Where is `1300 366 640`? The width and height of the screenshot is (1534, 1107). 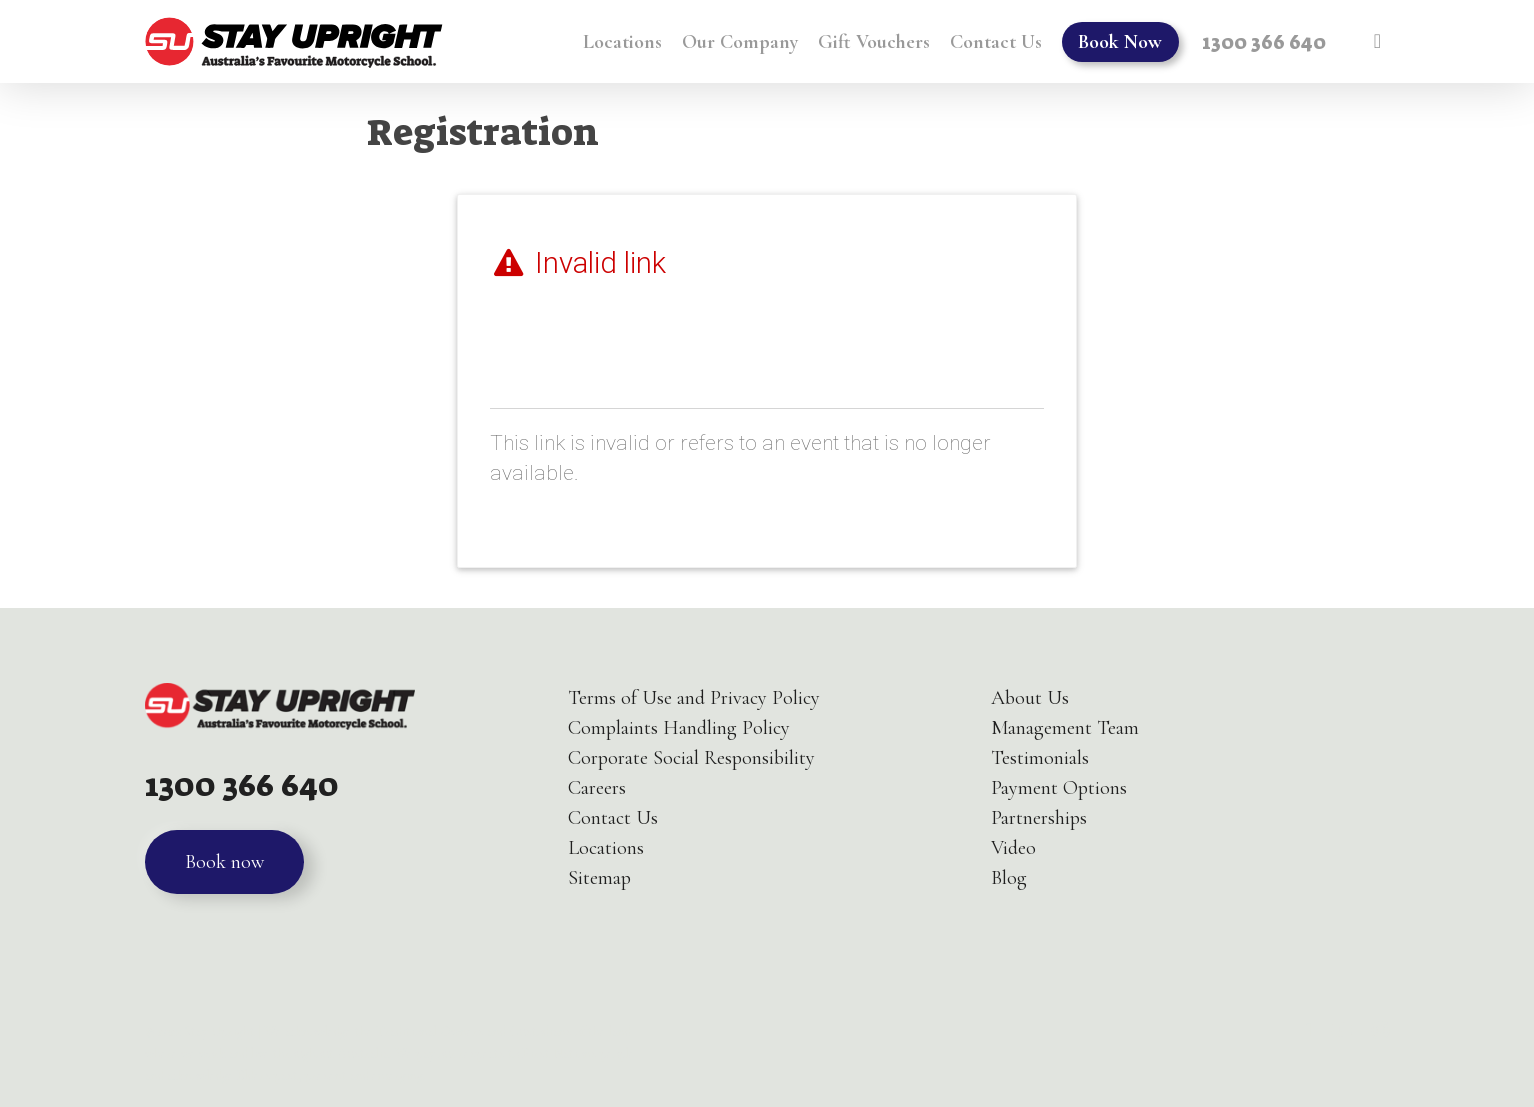
1300 366 640 is located at coordinates (242, 785).